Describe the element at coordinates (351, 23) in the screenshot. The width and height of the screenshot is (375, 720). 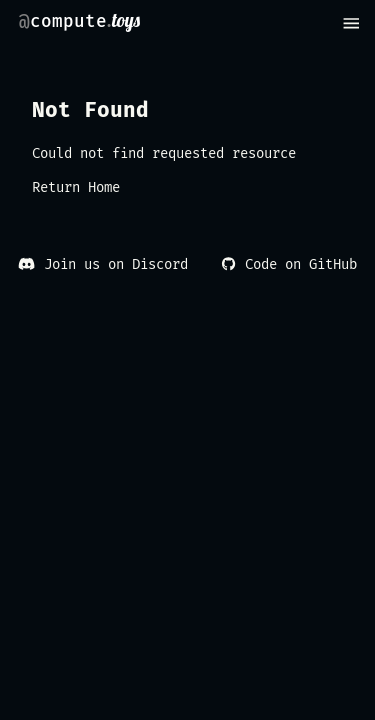
I see `[menu]` at that location.